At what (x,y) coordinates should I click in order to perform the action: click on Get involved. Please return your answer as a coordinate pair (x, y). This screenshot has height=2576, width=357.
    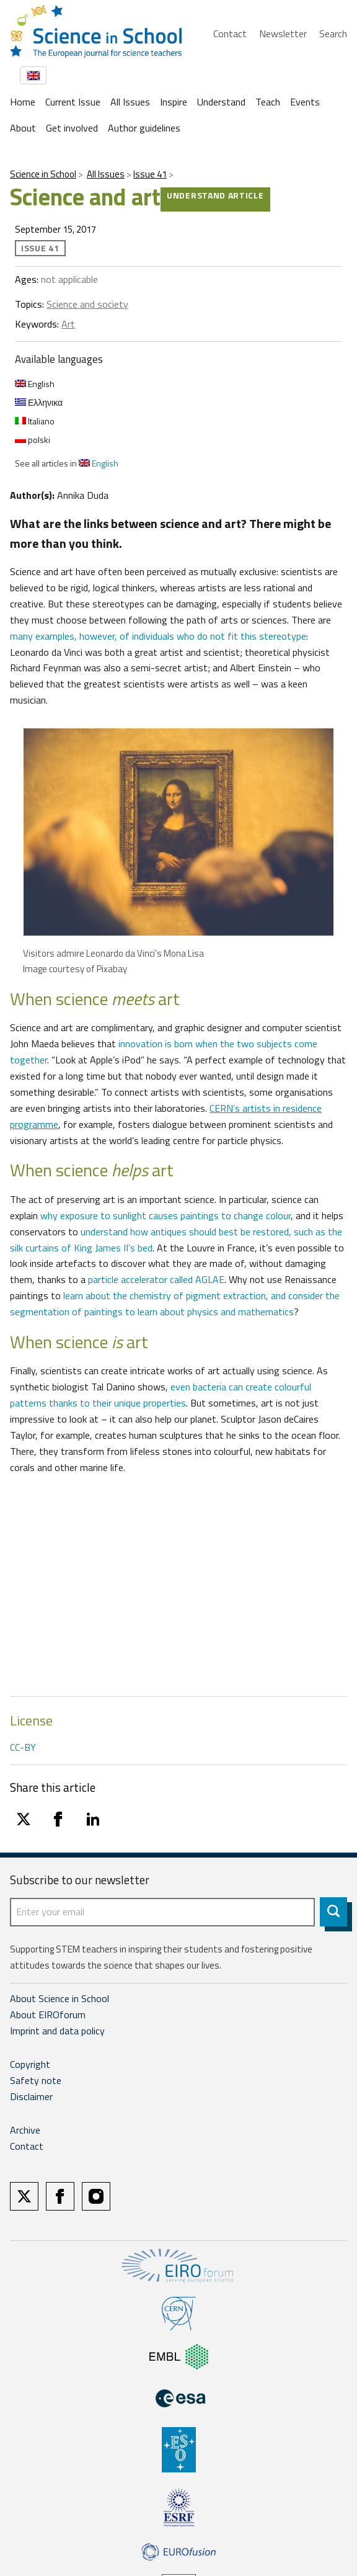
    Looking at the image, I should click on (72, 127).